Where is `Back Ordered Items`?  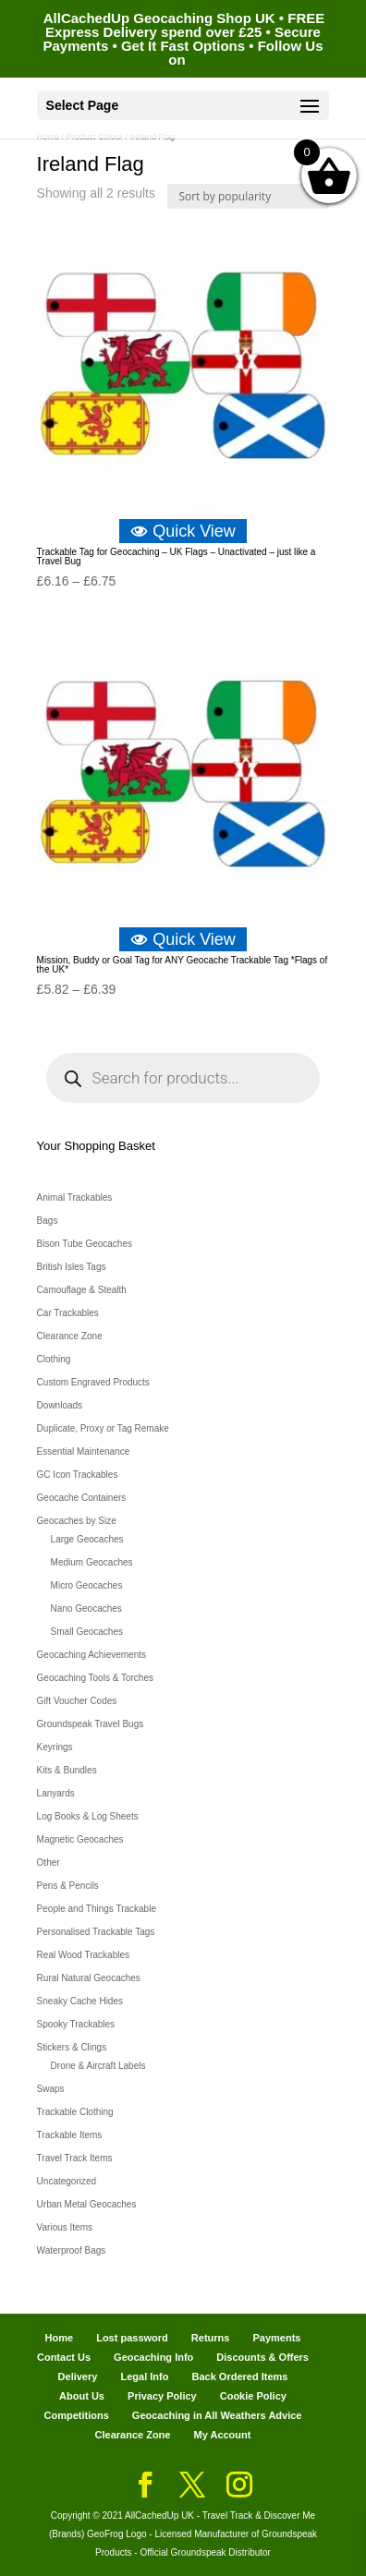
Back Ordered Items is located at coordinates (239, 2376).